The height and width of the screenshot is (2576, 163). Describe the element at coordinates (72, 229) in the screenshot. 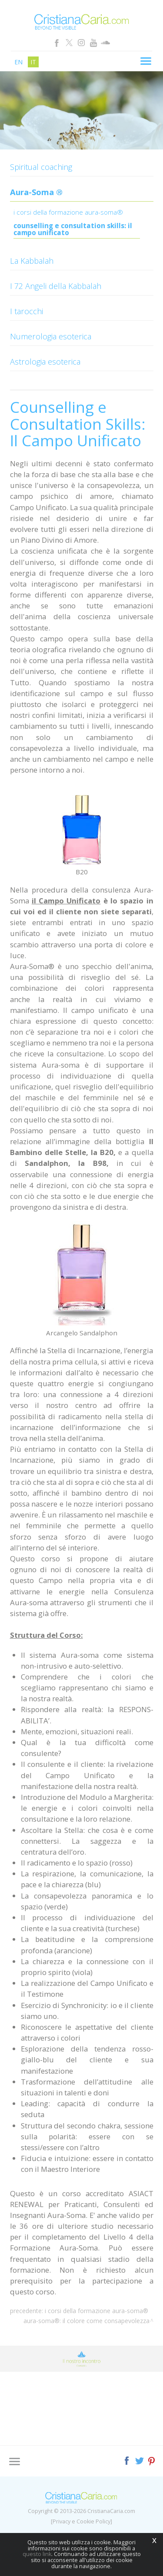

I see `Counselling e Consultation Skills: Il Campo Unificato` at that location.